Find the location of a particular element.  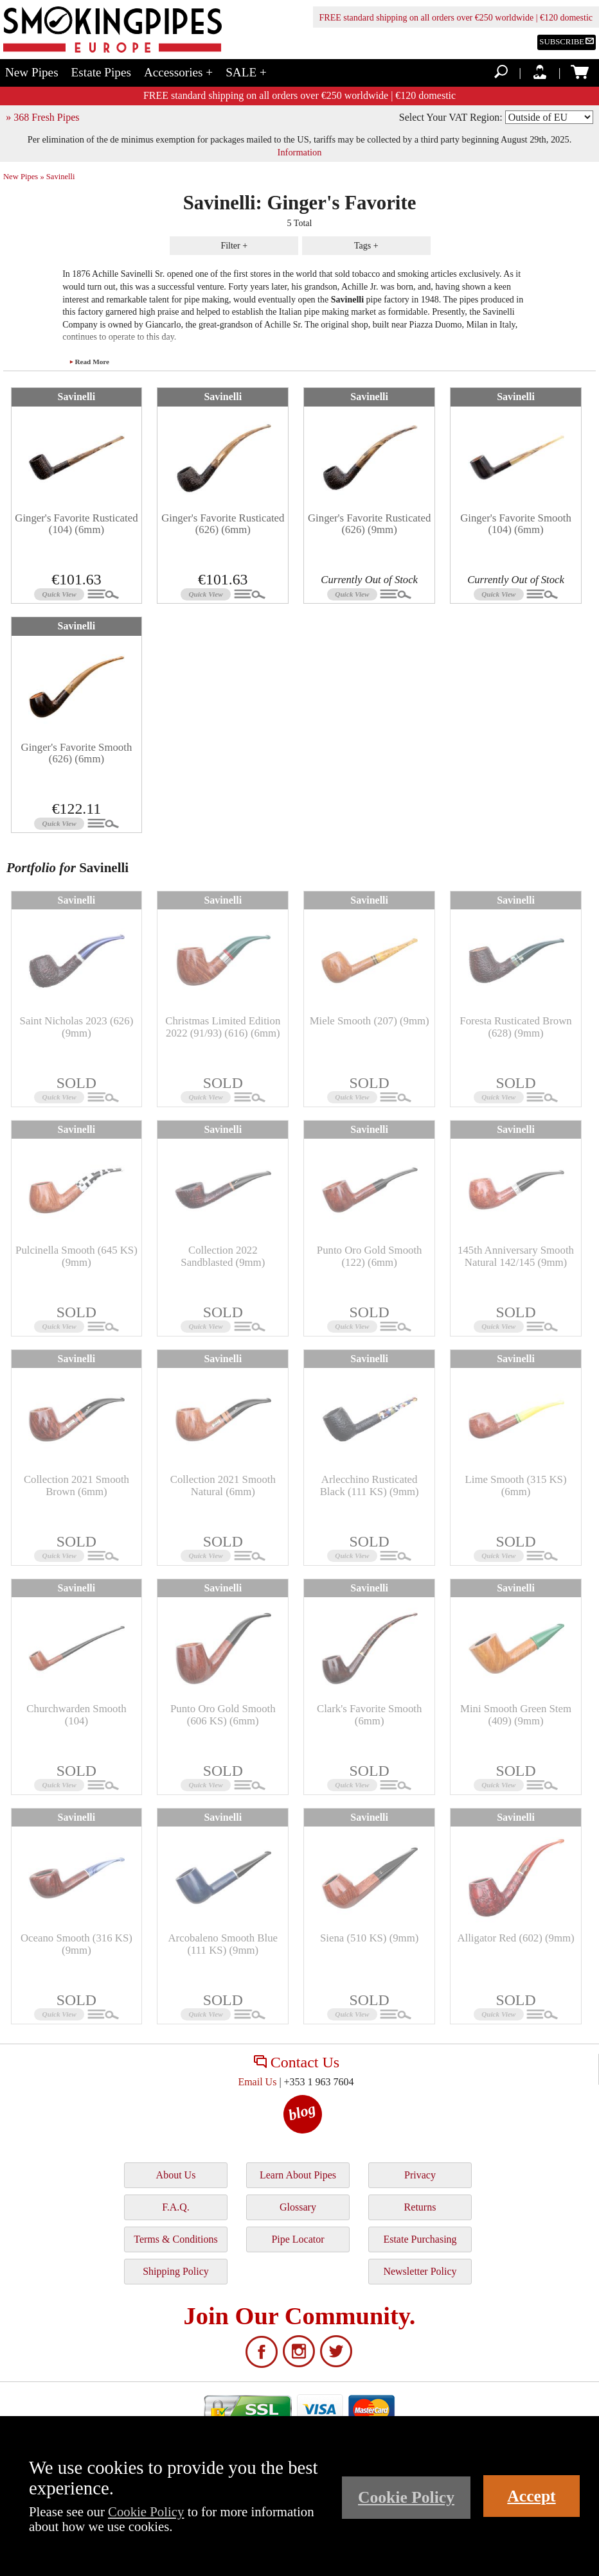

Saint Nicholas 2023 (626) (9mm) is located at coordinates (77, 1026).